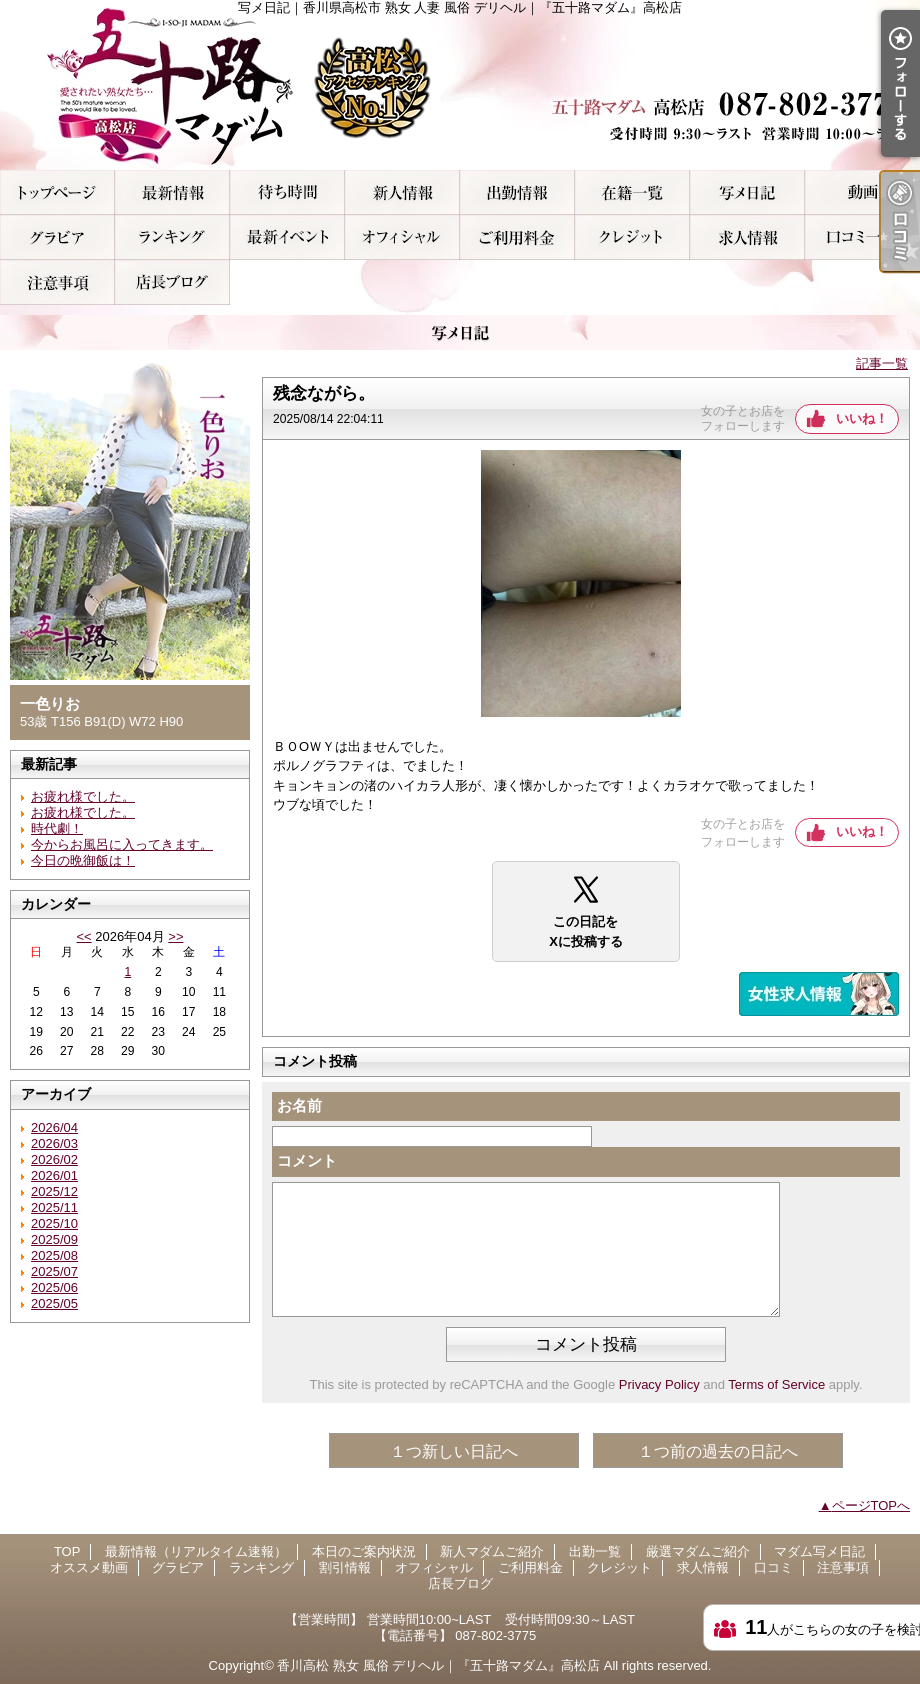 The height and width of the screenshot is (1684, 920). What do you see at coordinates (862, 418) in the screenshot?
I see `いいね！` at bounding box center [862, 418].